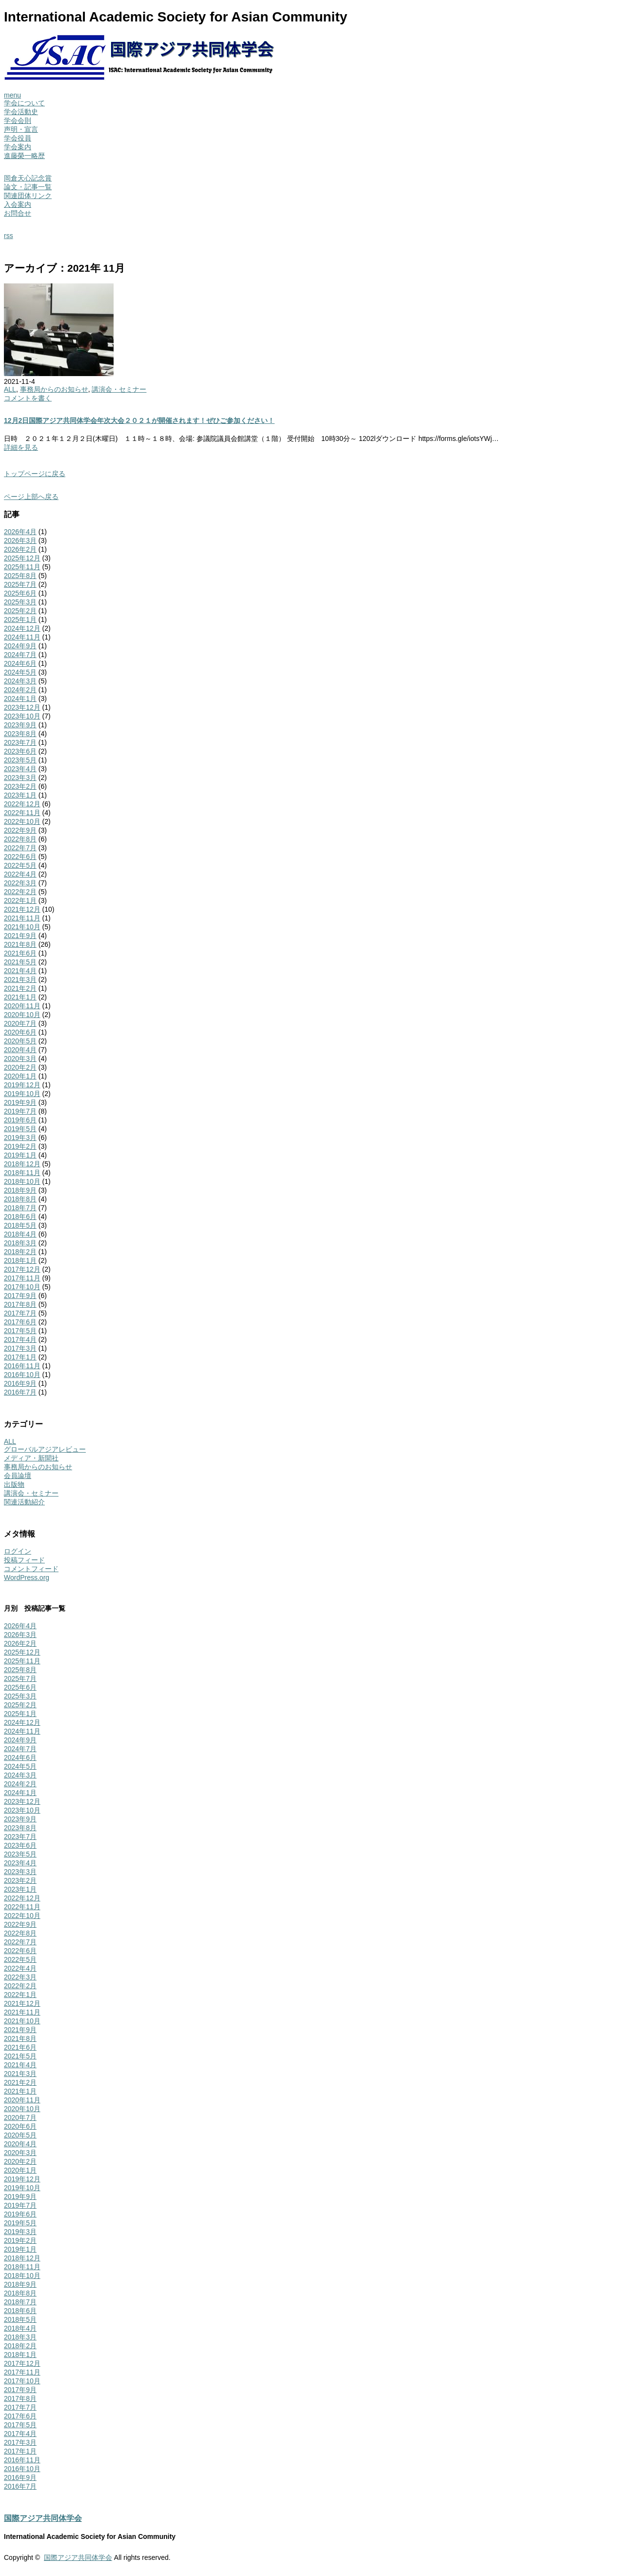  Describe the element at coordinates (20, 1216) in the screenshot. I see `2018年6月` at that location.